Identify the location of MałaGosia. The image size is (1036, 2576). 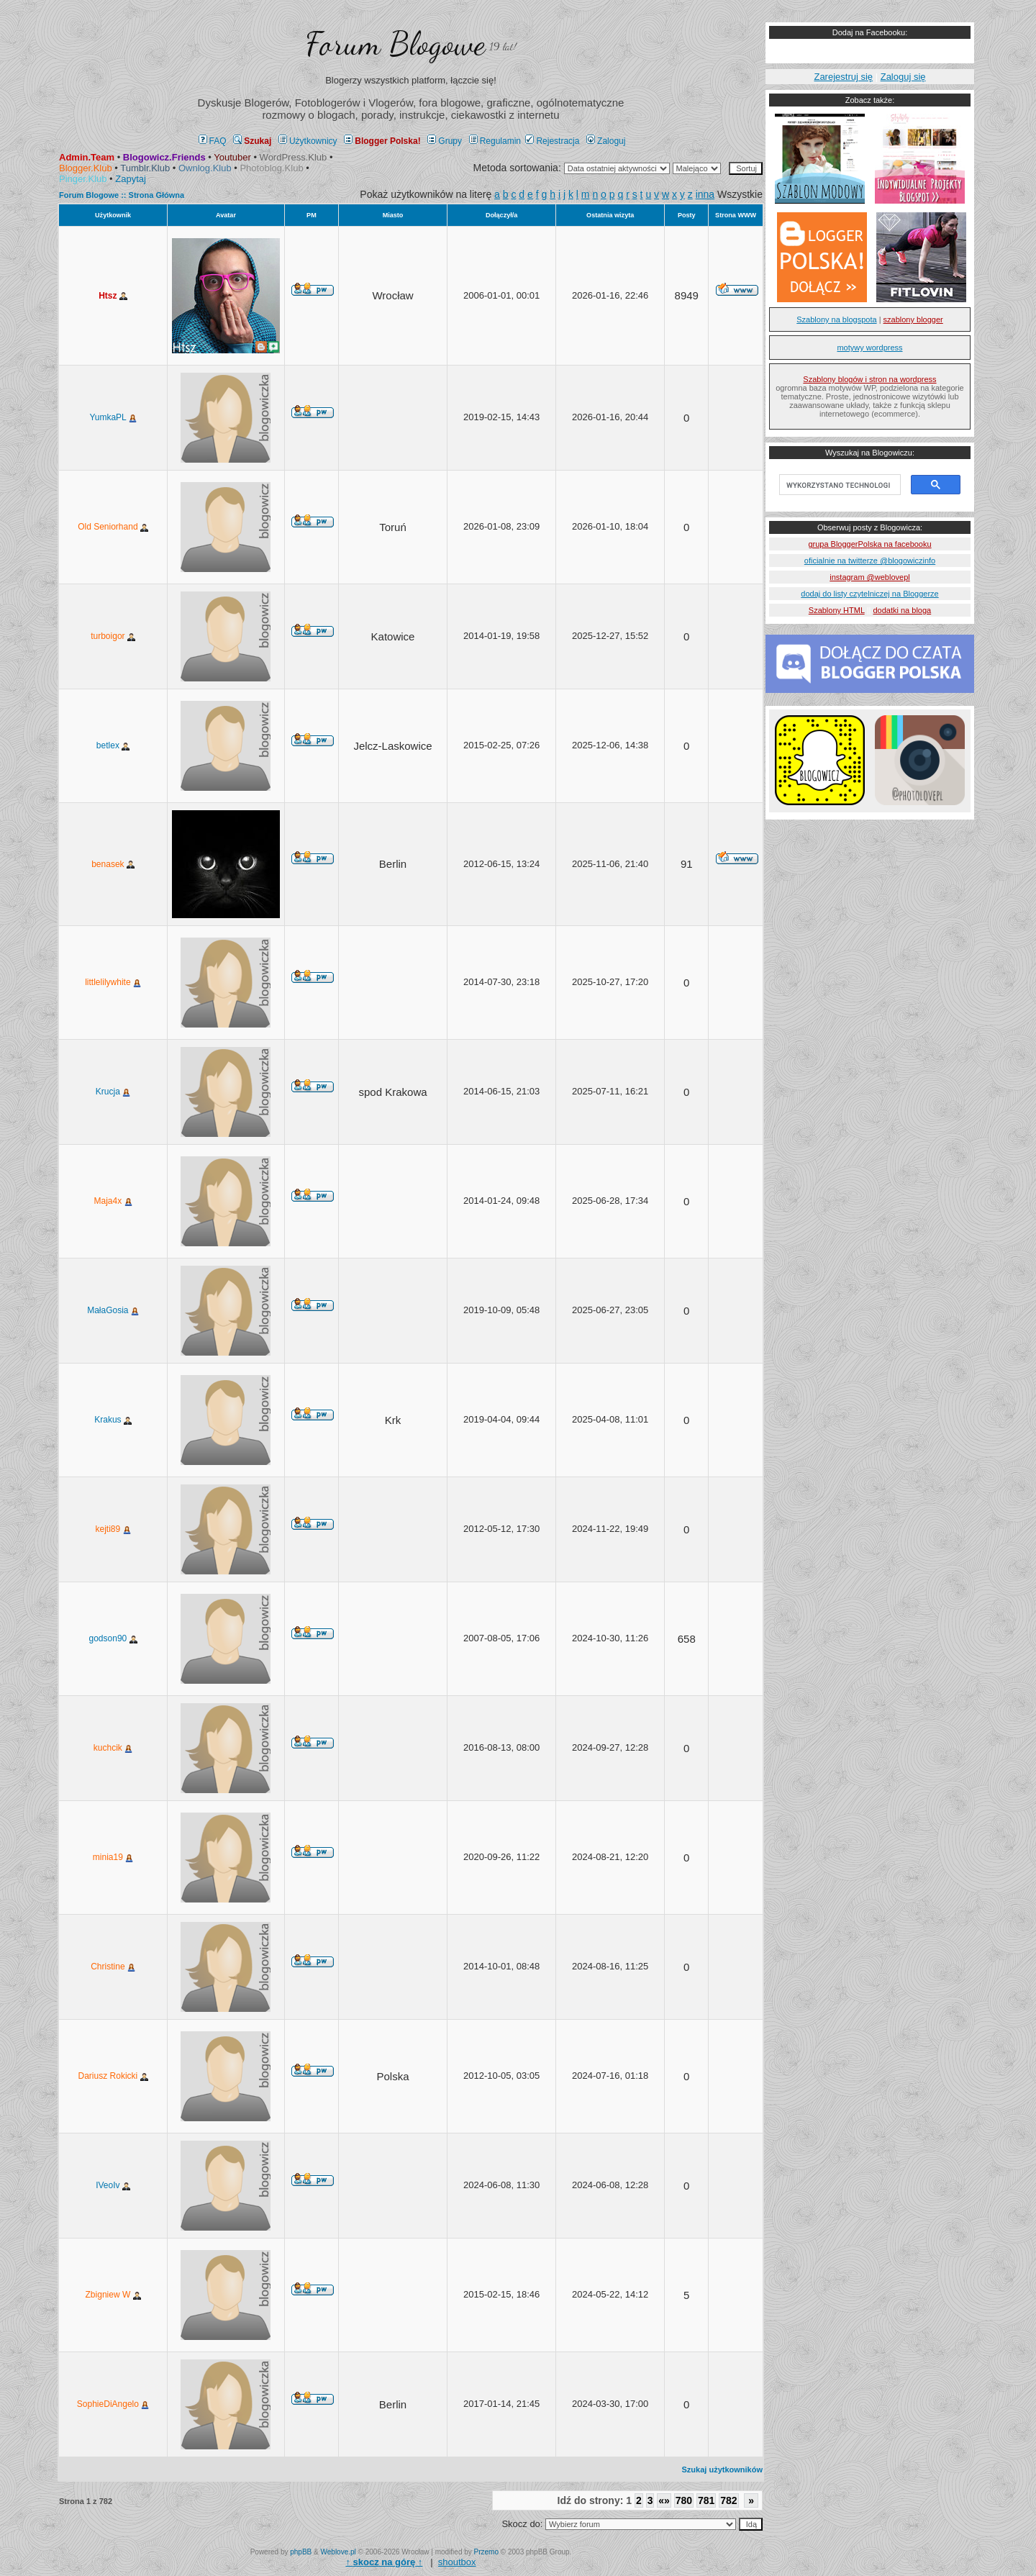
(113, 1310).